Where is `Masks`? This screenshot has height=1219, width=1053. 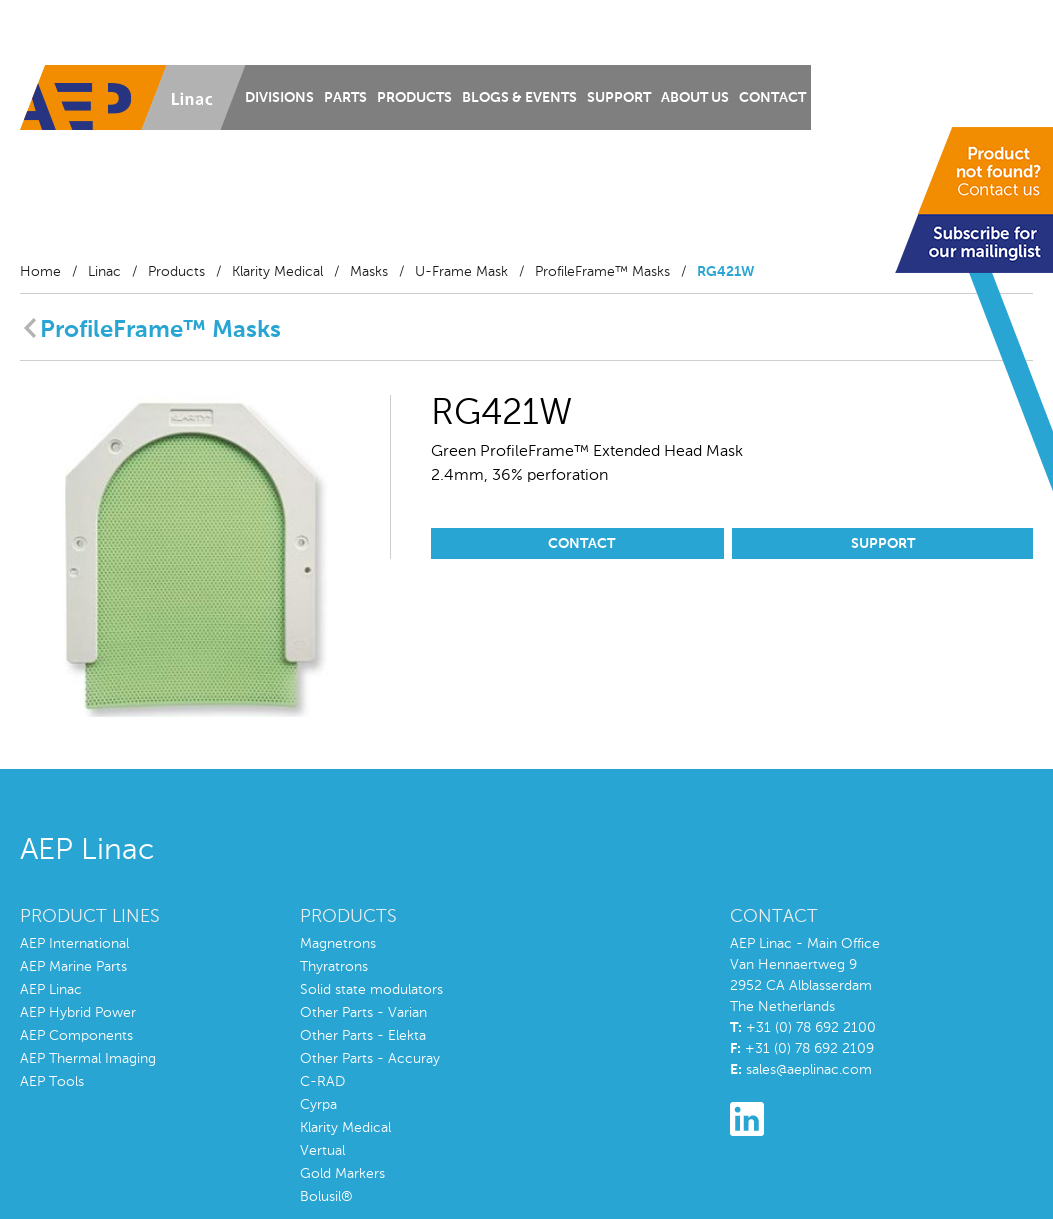
Masks is located at coordinates (369, 272).